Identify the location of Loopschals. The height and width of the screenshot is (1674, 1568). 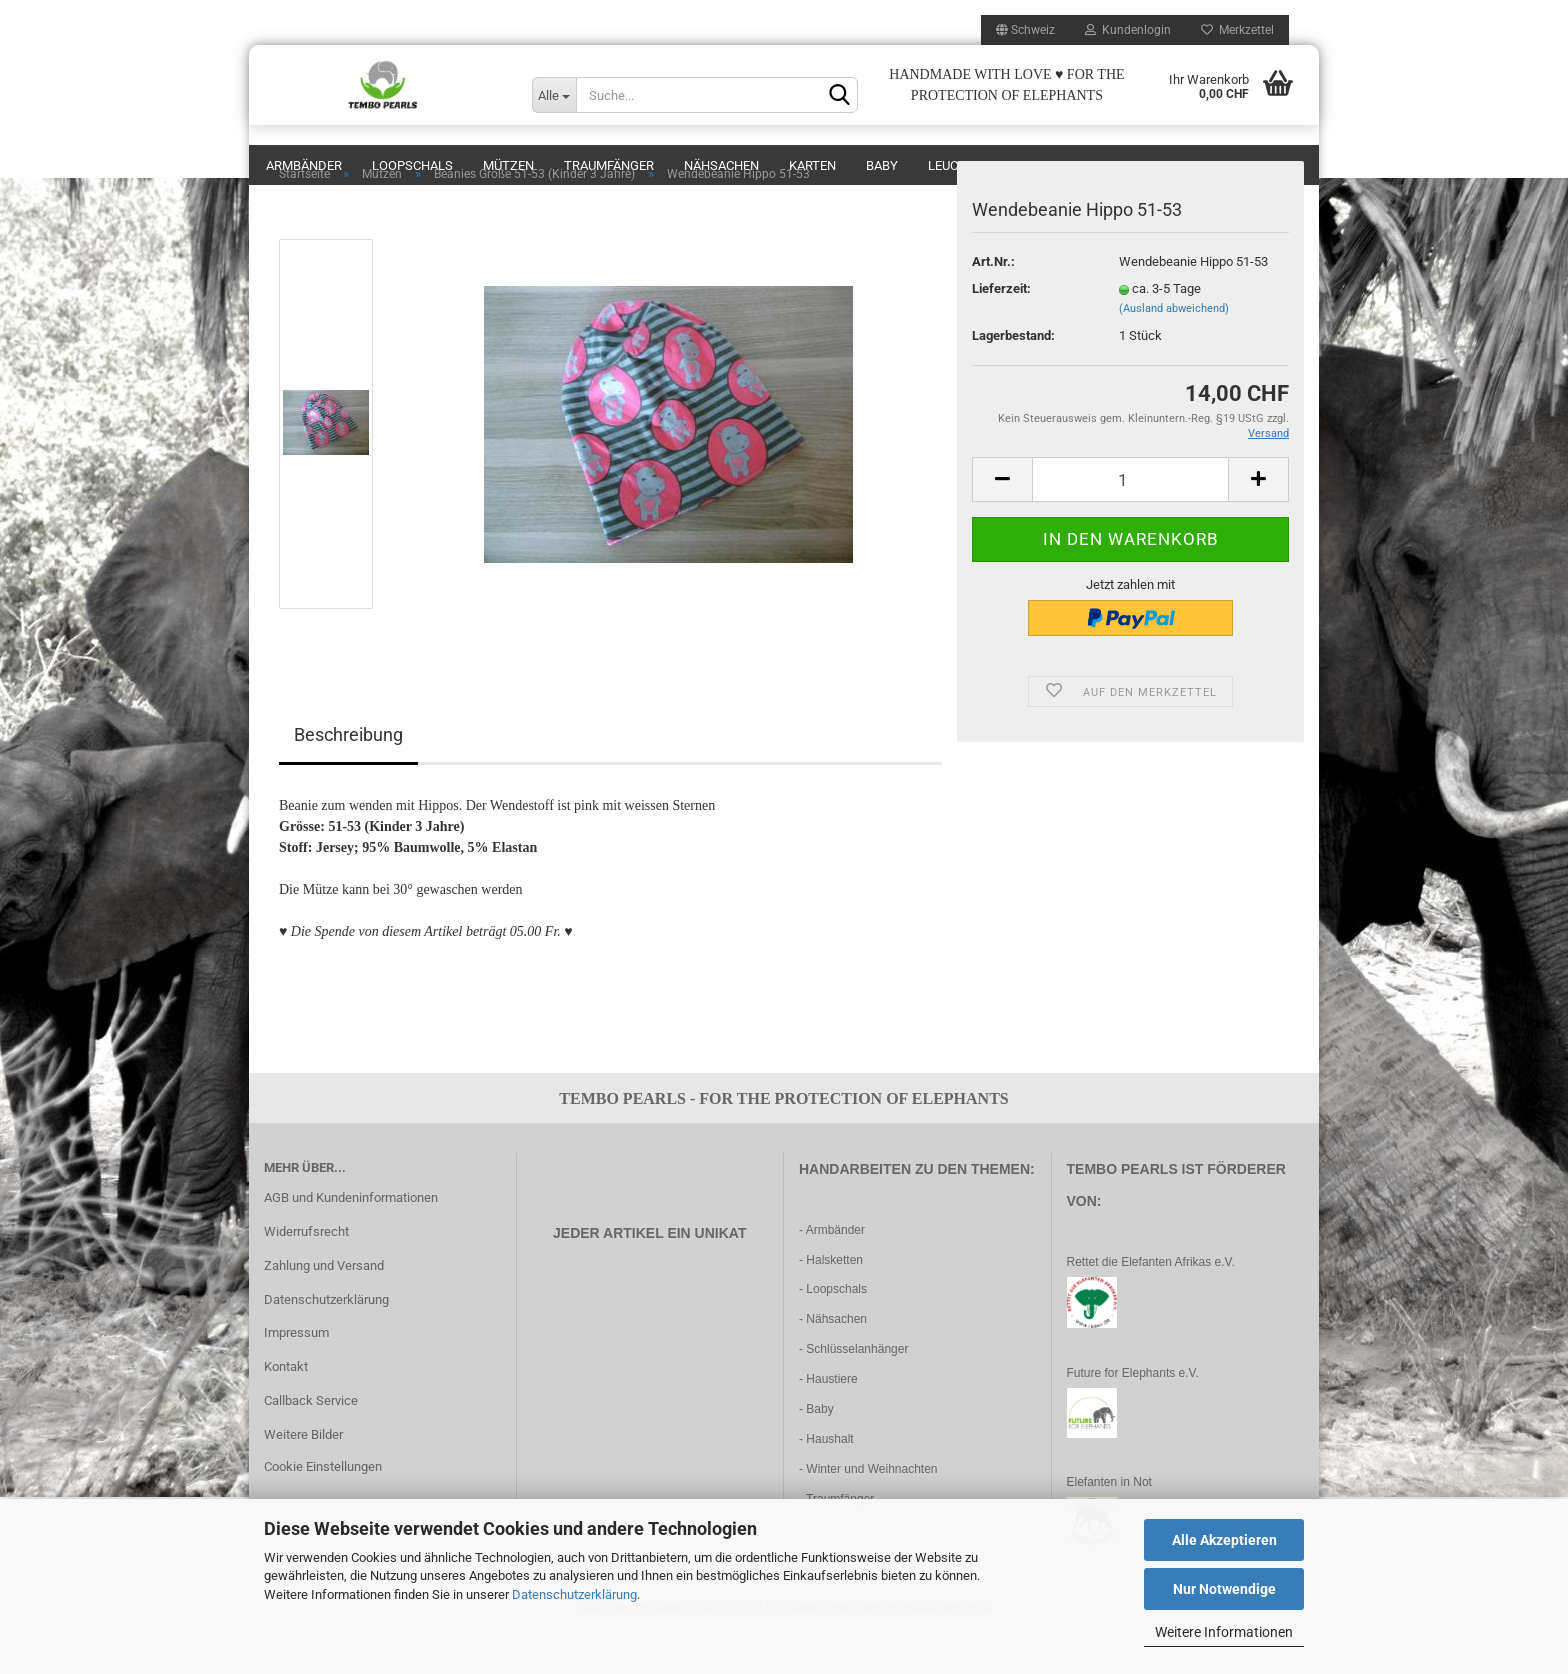
(412, 165).